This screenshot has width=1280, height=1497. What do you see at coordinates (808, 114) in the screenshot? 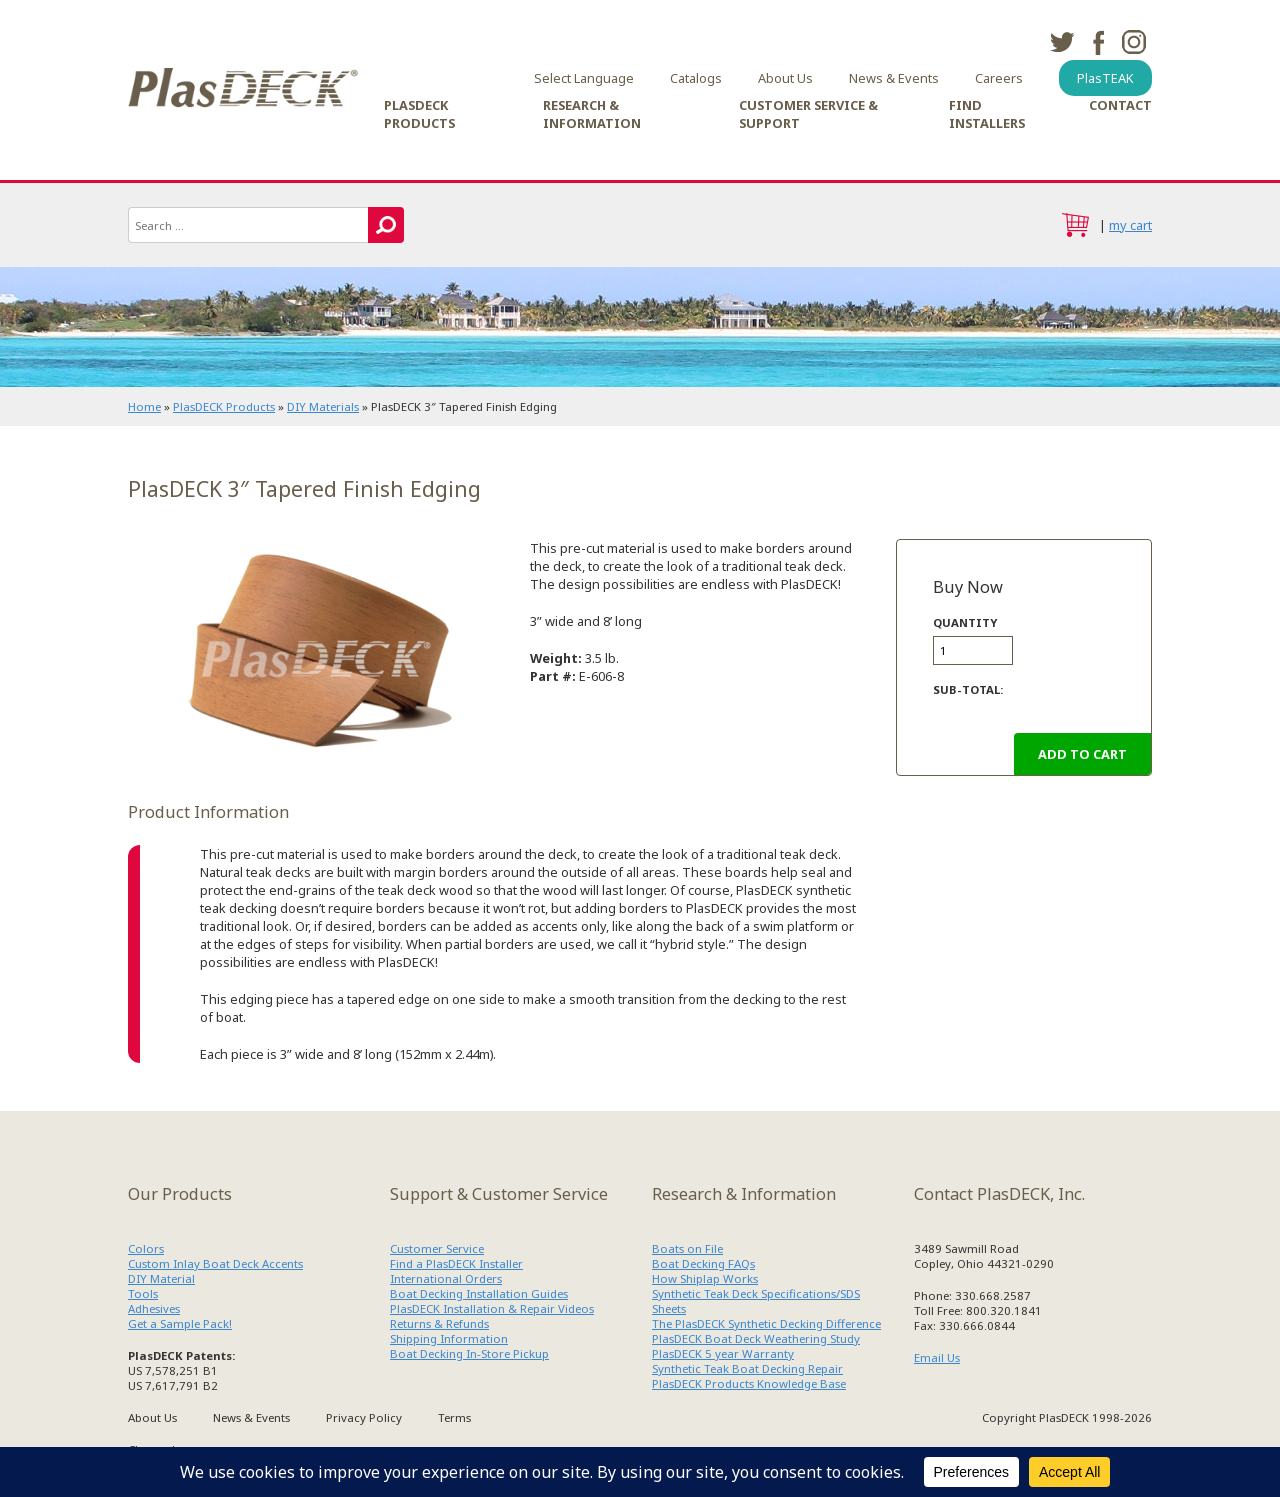
I see `Customer Service & Support` at bounding box center [808, 114].